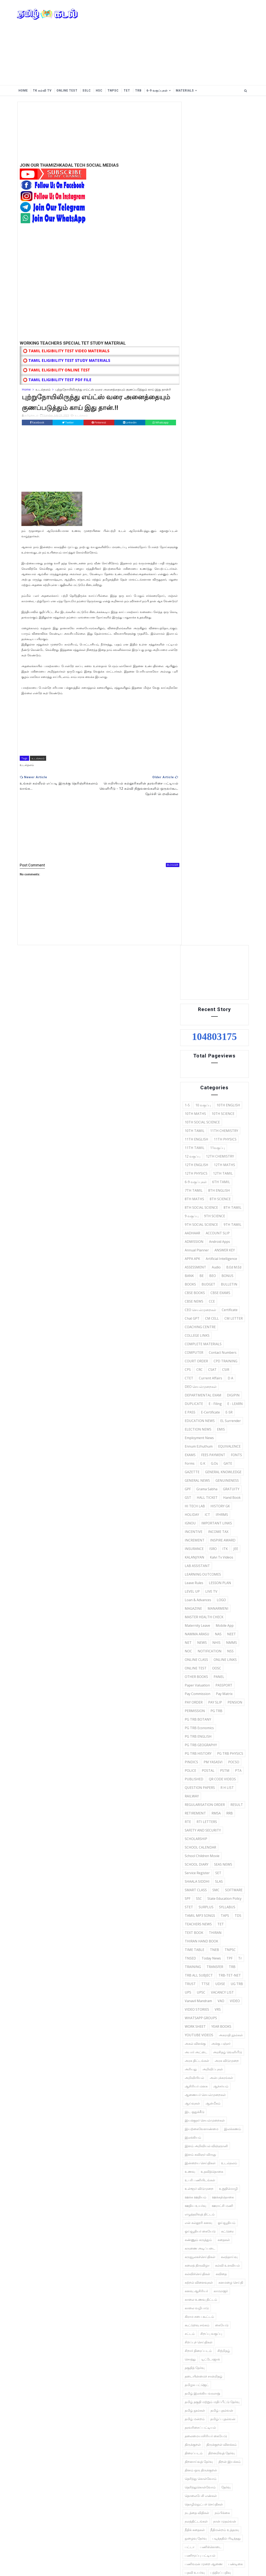 The width and height of the screenshot is (266, 2576). Describe the element at coordinates (199, 866) in the screenshot. I see `PG TRB Economics` at that location.